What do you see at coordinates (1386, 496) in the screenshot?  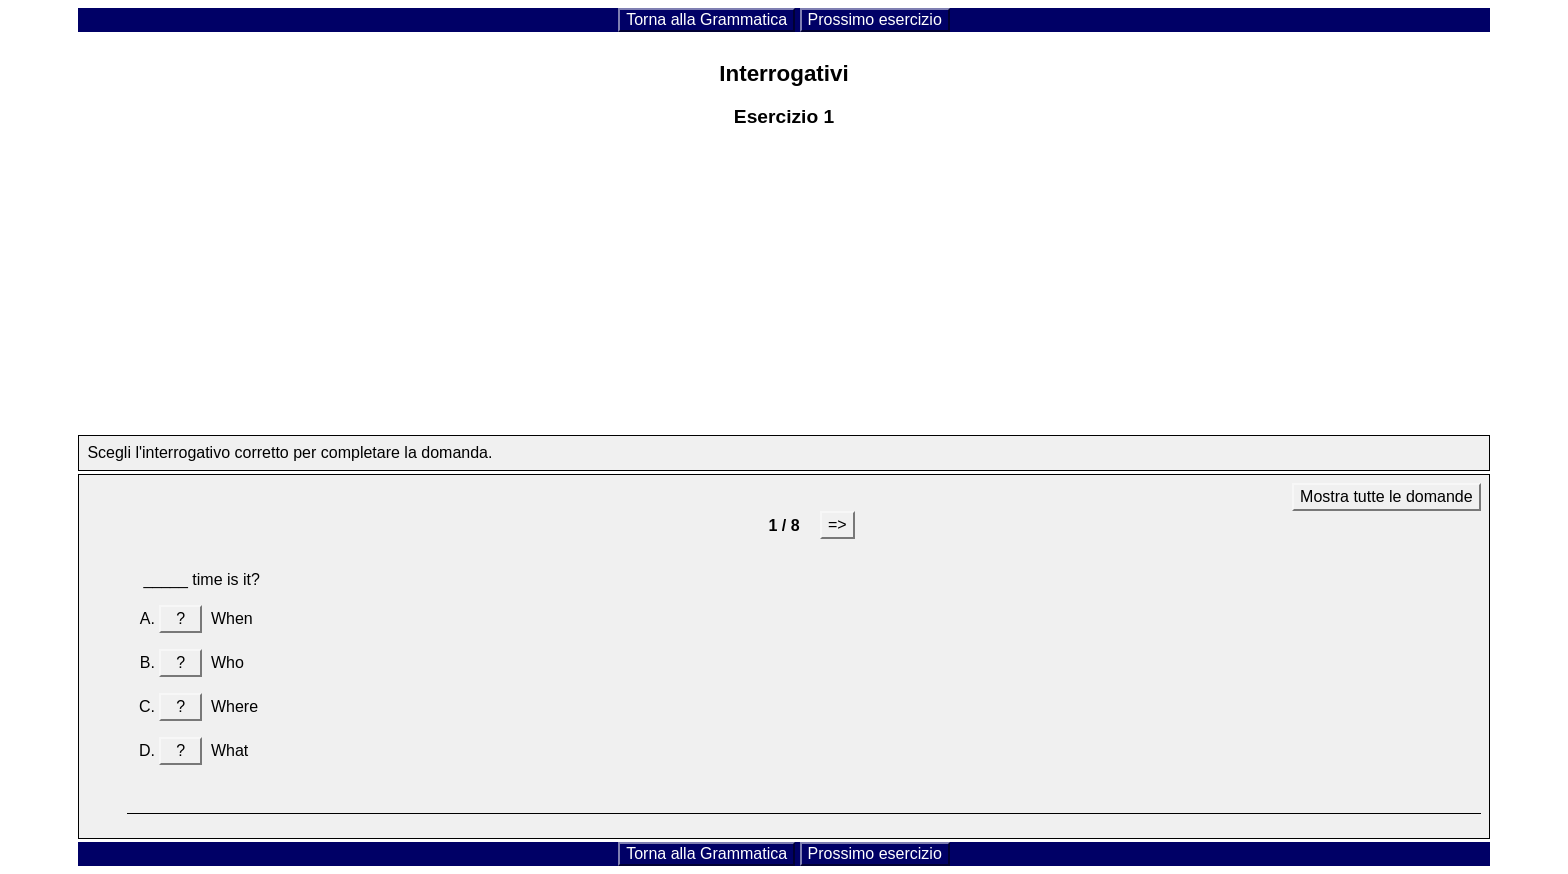 I see `Mostra tutte le domande` at bounding box center [1386, 496].